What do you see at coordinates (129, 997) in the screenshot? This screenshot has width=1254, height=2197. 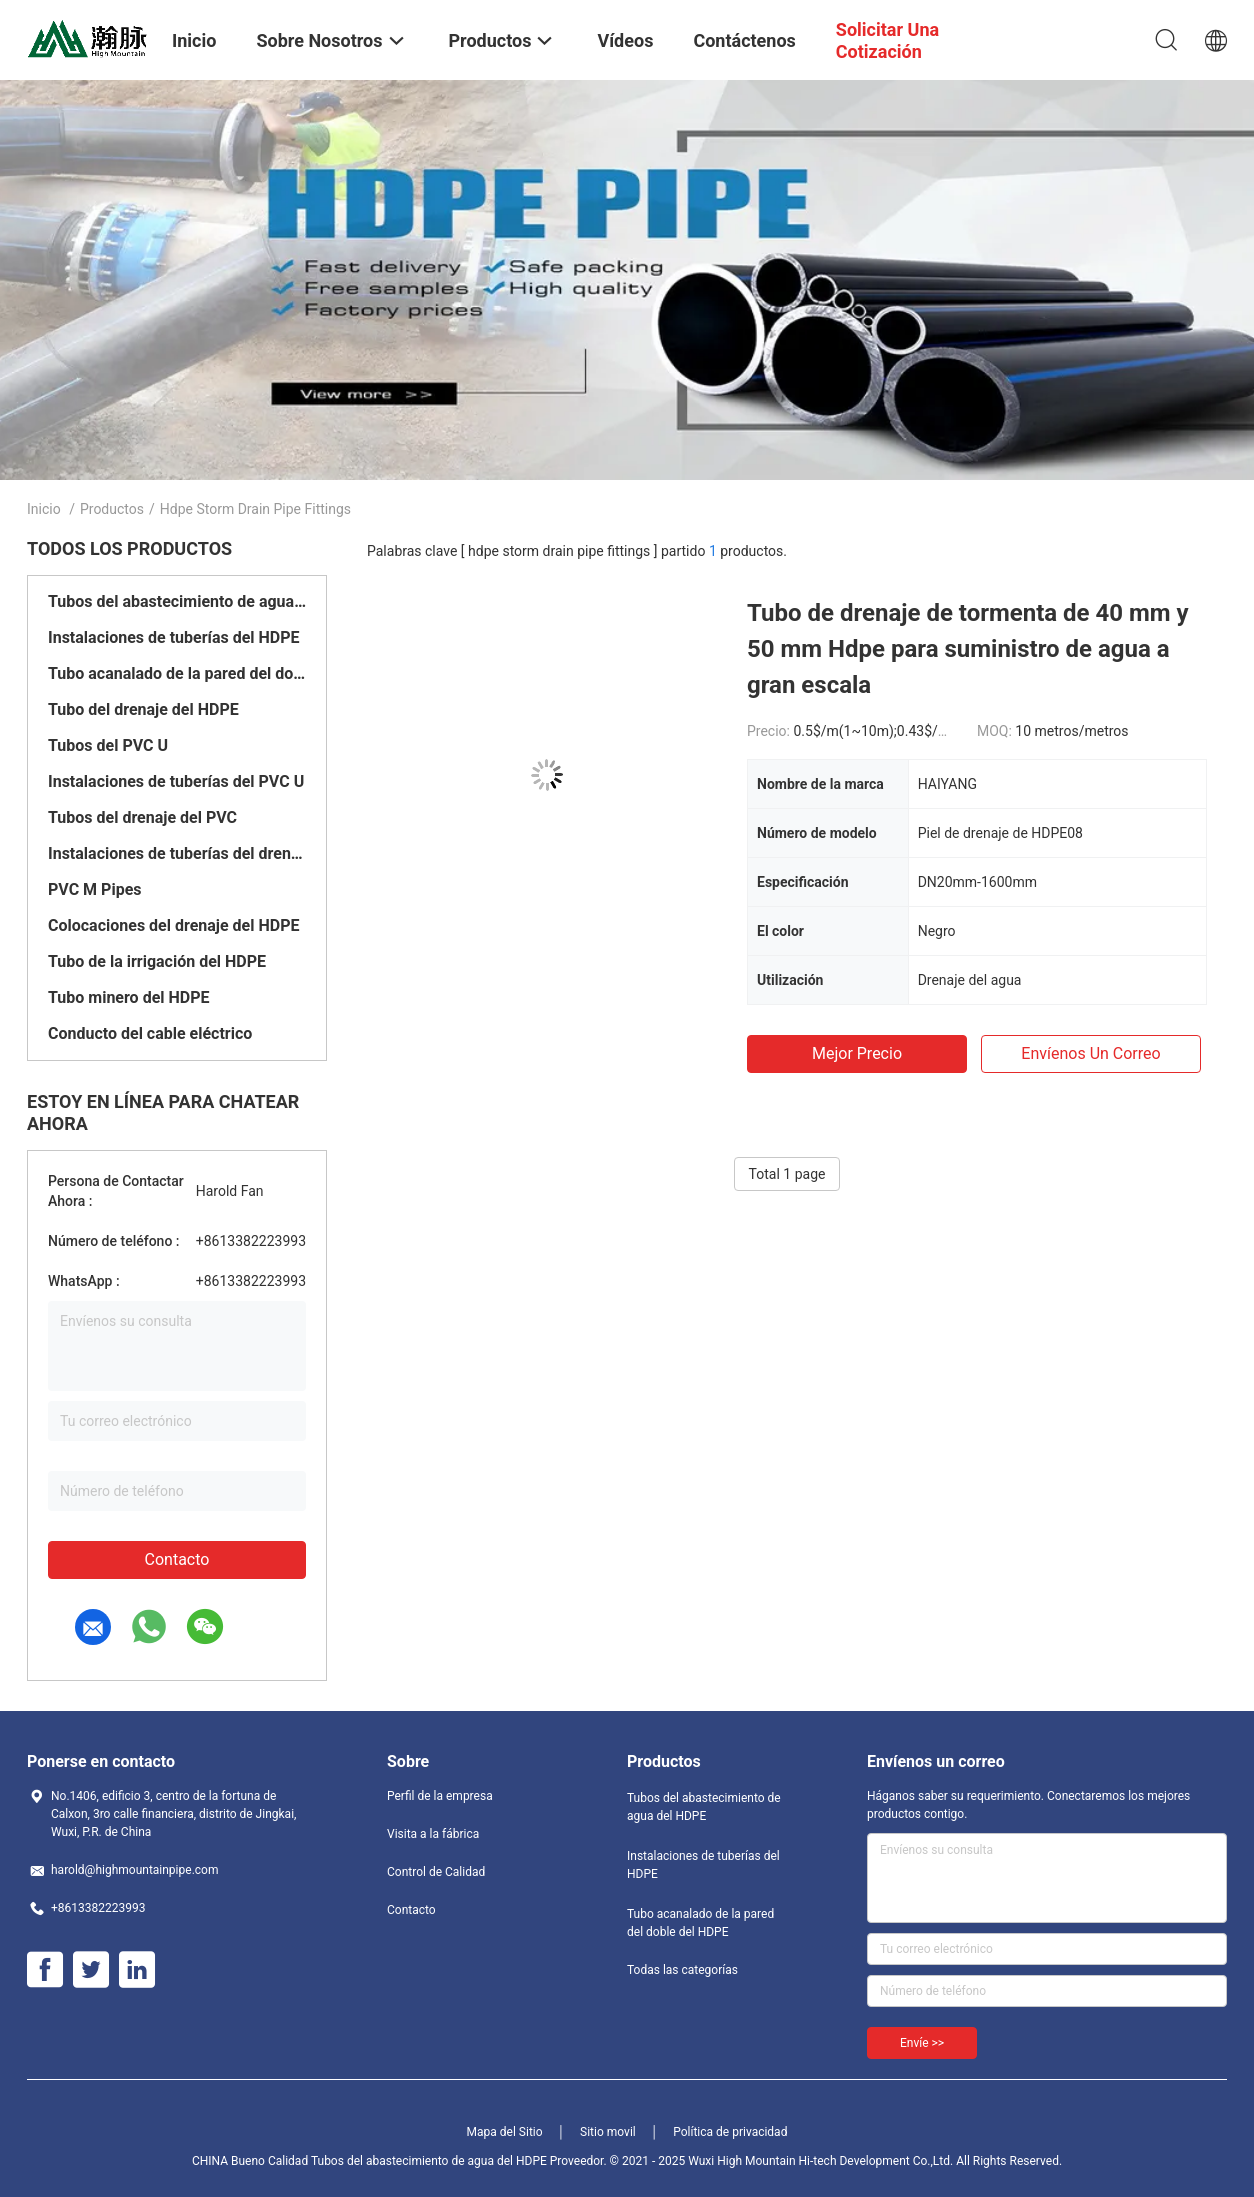 I see `Tubo minero del HDPE` at bounding box center [129, 997].